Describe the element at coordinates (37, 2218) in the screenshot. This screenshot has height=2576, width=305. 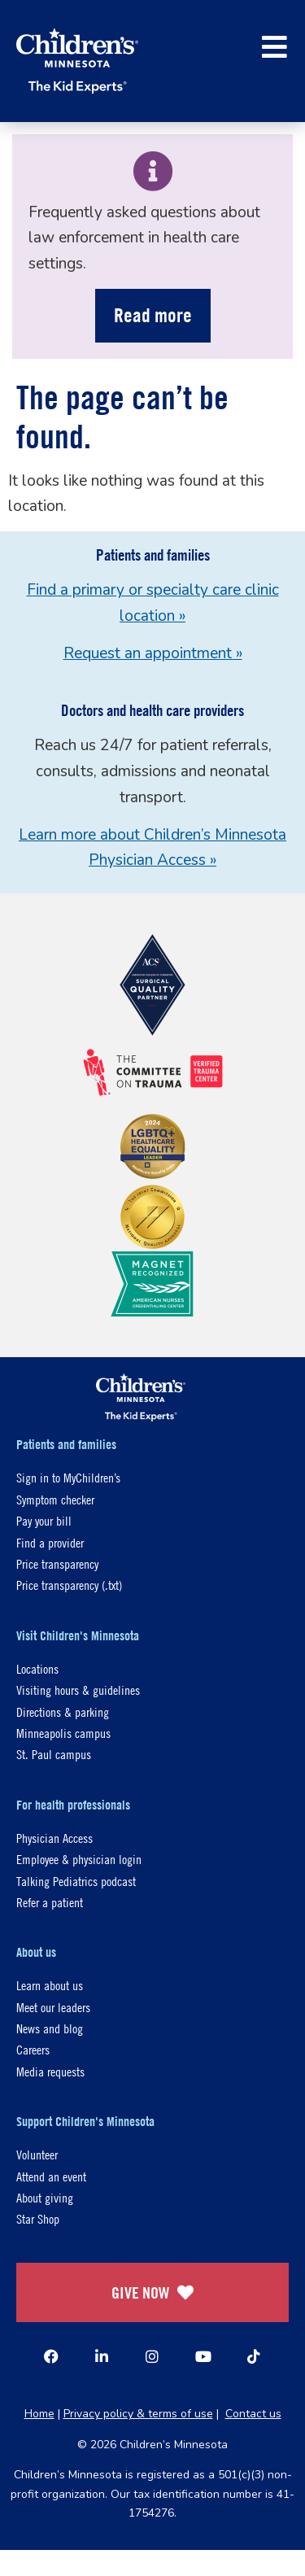
I see `Star Shop` at that location.